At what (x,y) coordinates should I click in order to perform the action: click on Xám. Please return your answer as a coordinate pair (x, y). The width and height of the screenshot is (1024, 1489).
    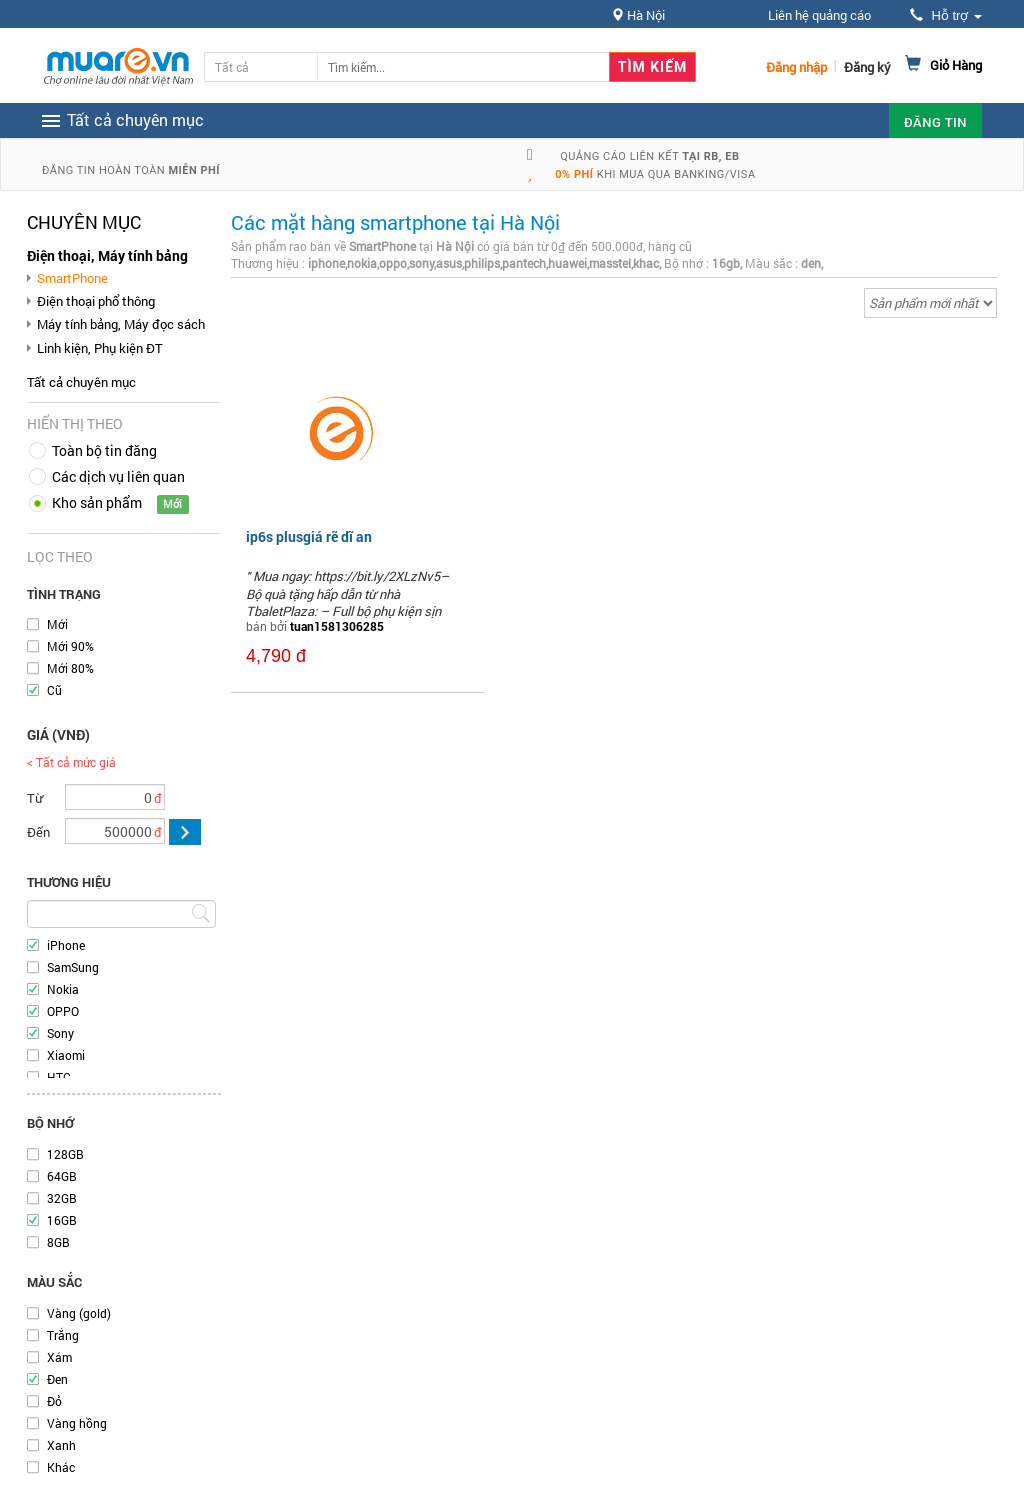
    Looking at the image, I should click on (59, 1357).